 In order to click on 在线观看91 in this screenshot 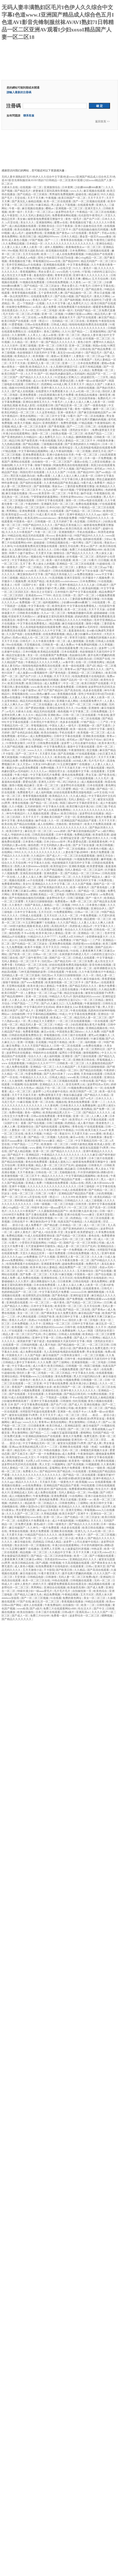, I will do `click(35, 331)`.